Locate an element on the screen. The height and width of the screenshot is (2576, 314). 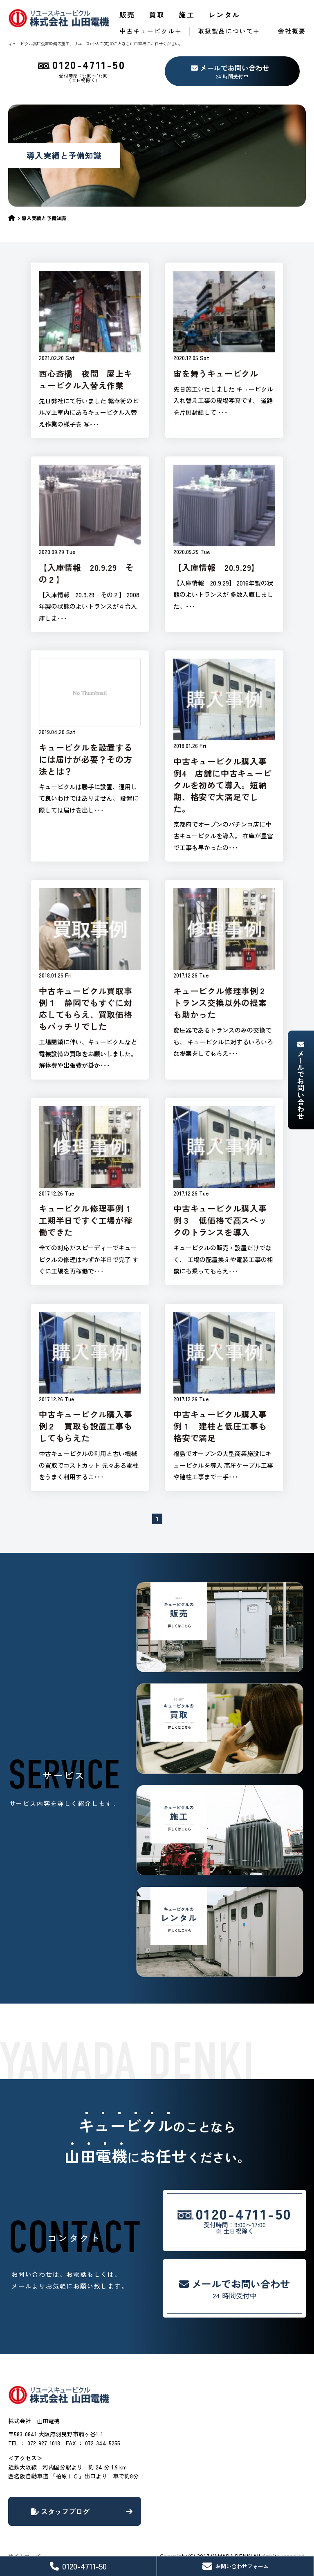
取扱製品について is located at coordinates (226, 31).